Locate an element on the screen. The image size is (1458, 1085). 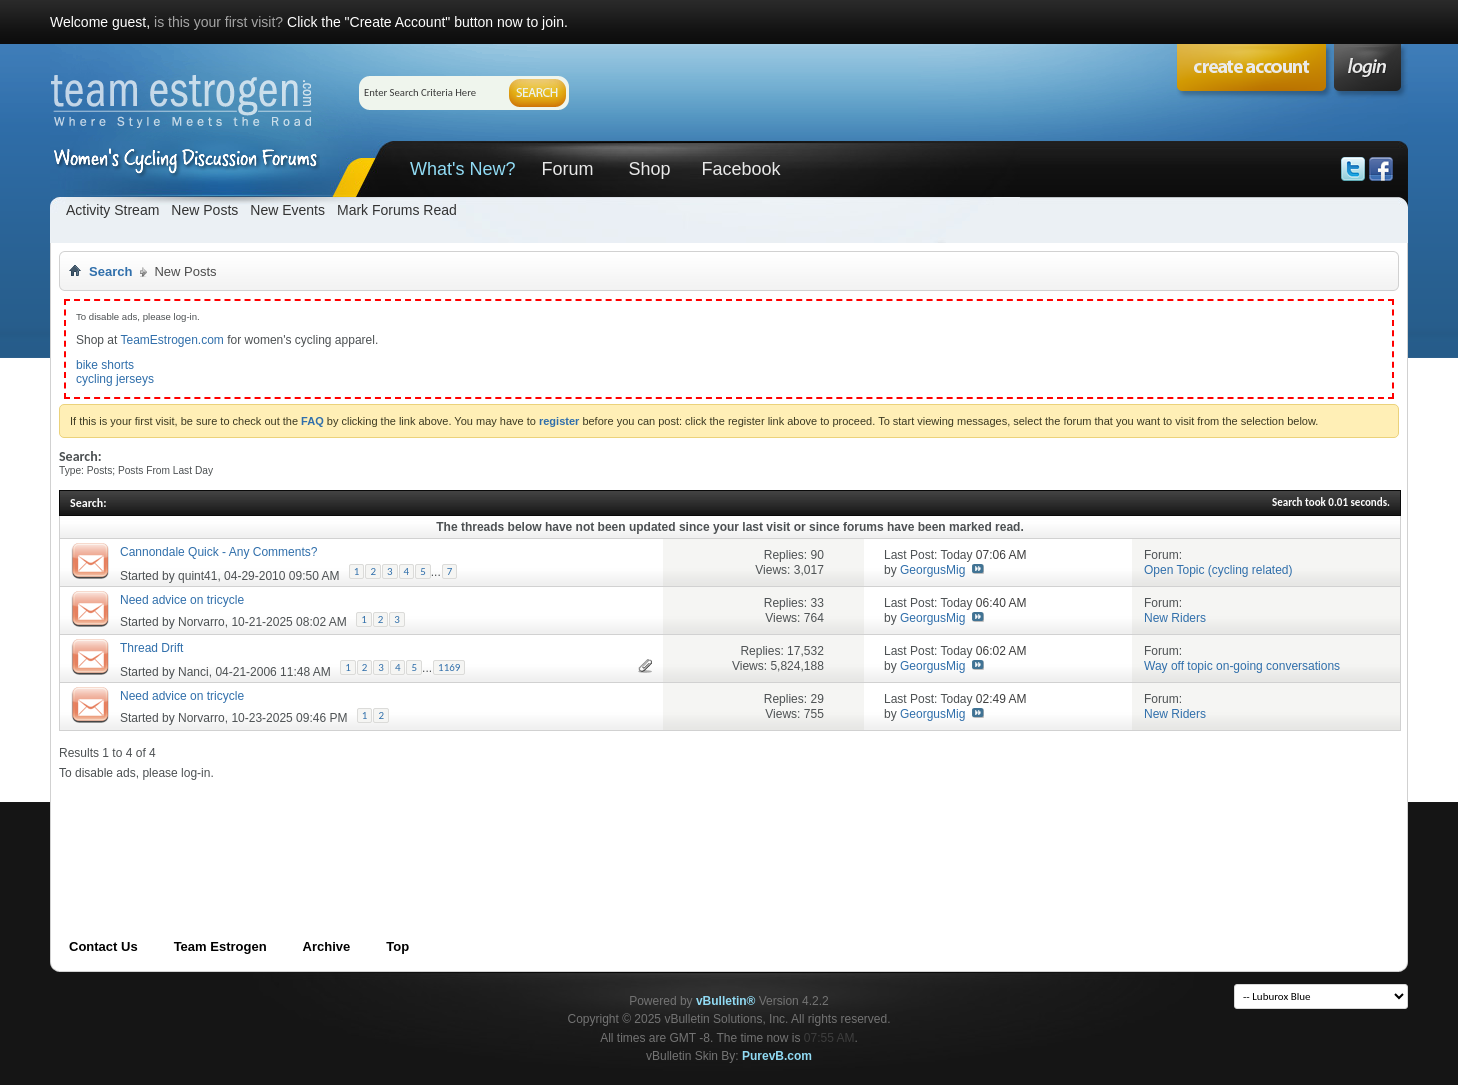
PurevB.com is located at coordinates (777, 1056).